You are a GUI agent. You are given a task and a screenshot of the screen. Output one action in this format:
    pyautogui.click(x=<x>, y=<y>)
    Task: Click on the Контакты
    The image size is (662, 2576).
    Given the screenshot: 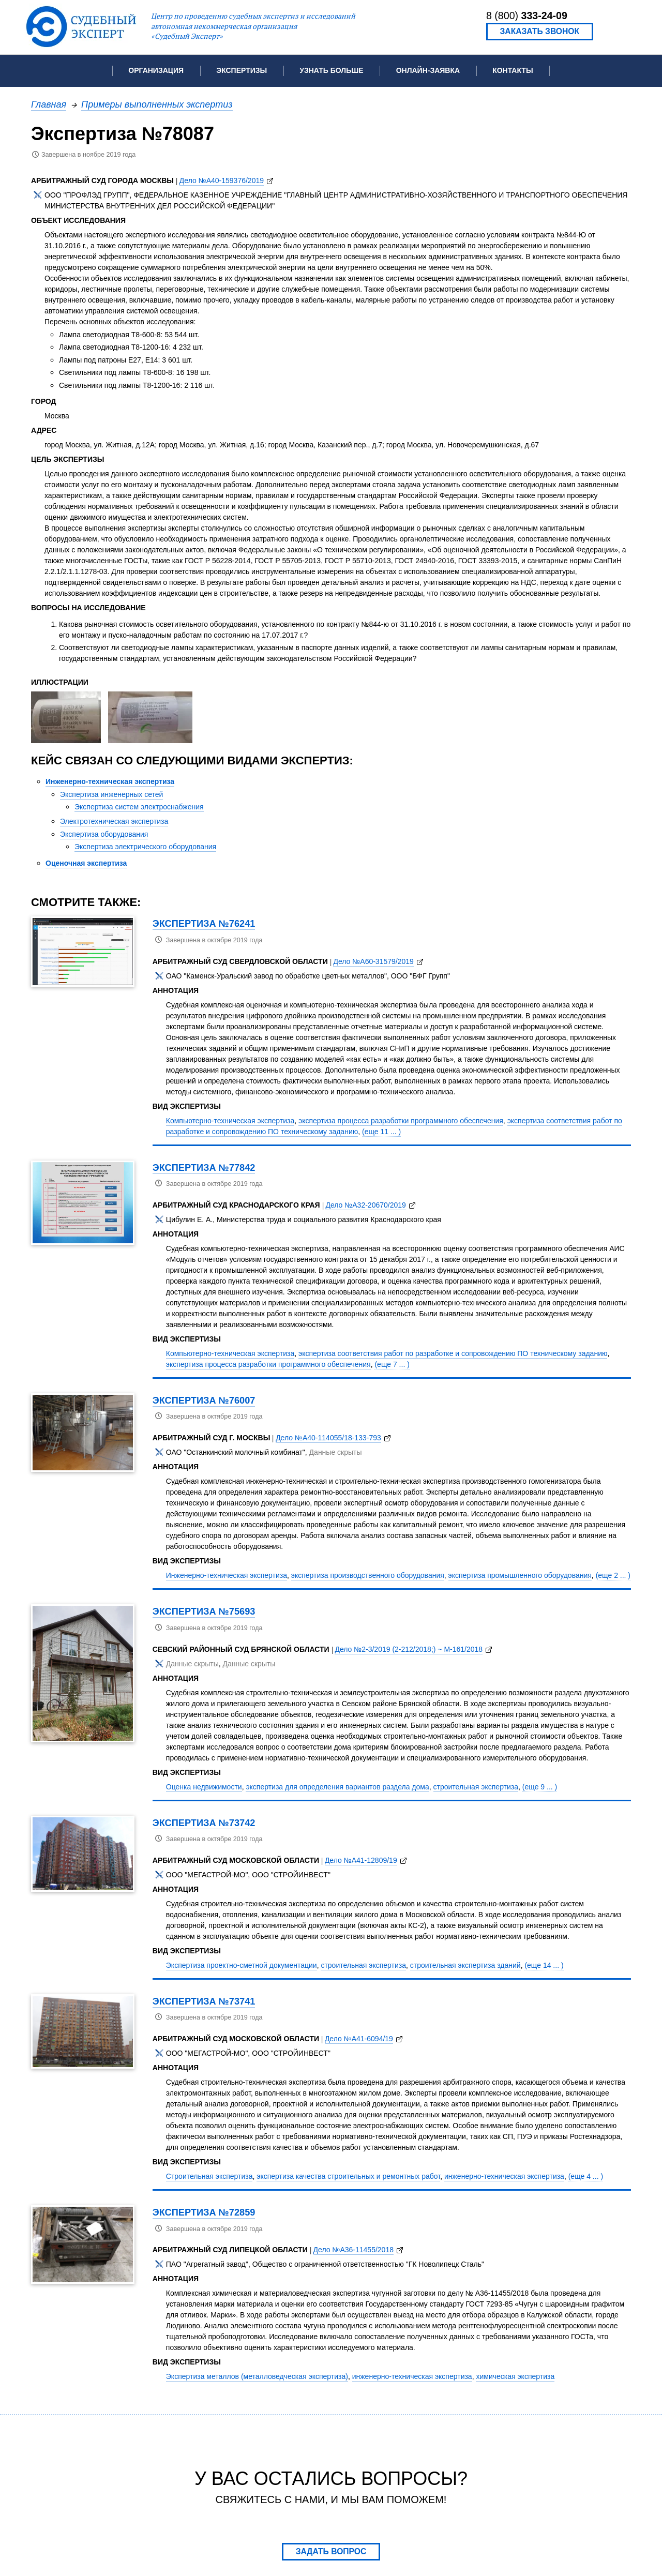 What is the action you would take?
    pyautogui.click(x=512, y=70)
    